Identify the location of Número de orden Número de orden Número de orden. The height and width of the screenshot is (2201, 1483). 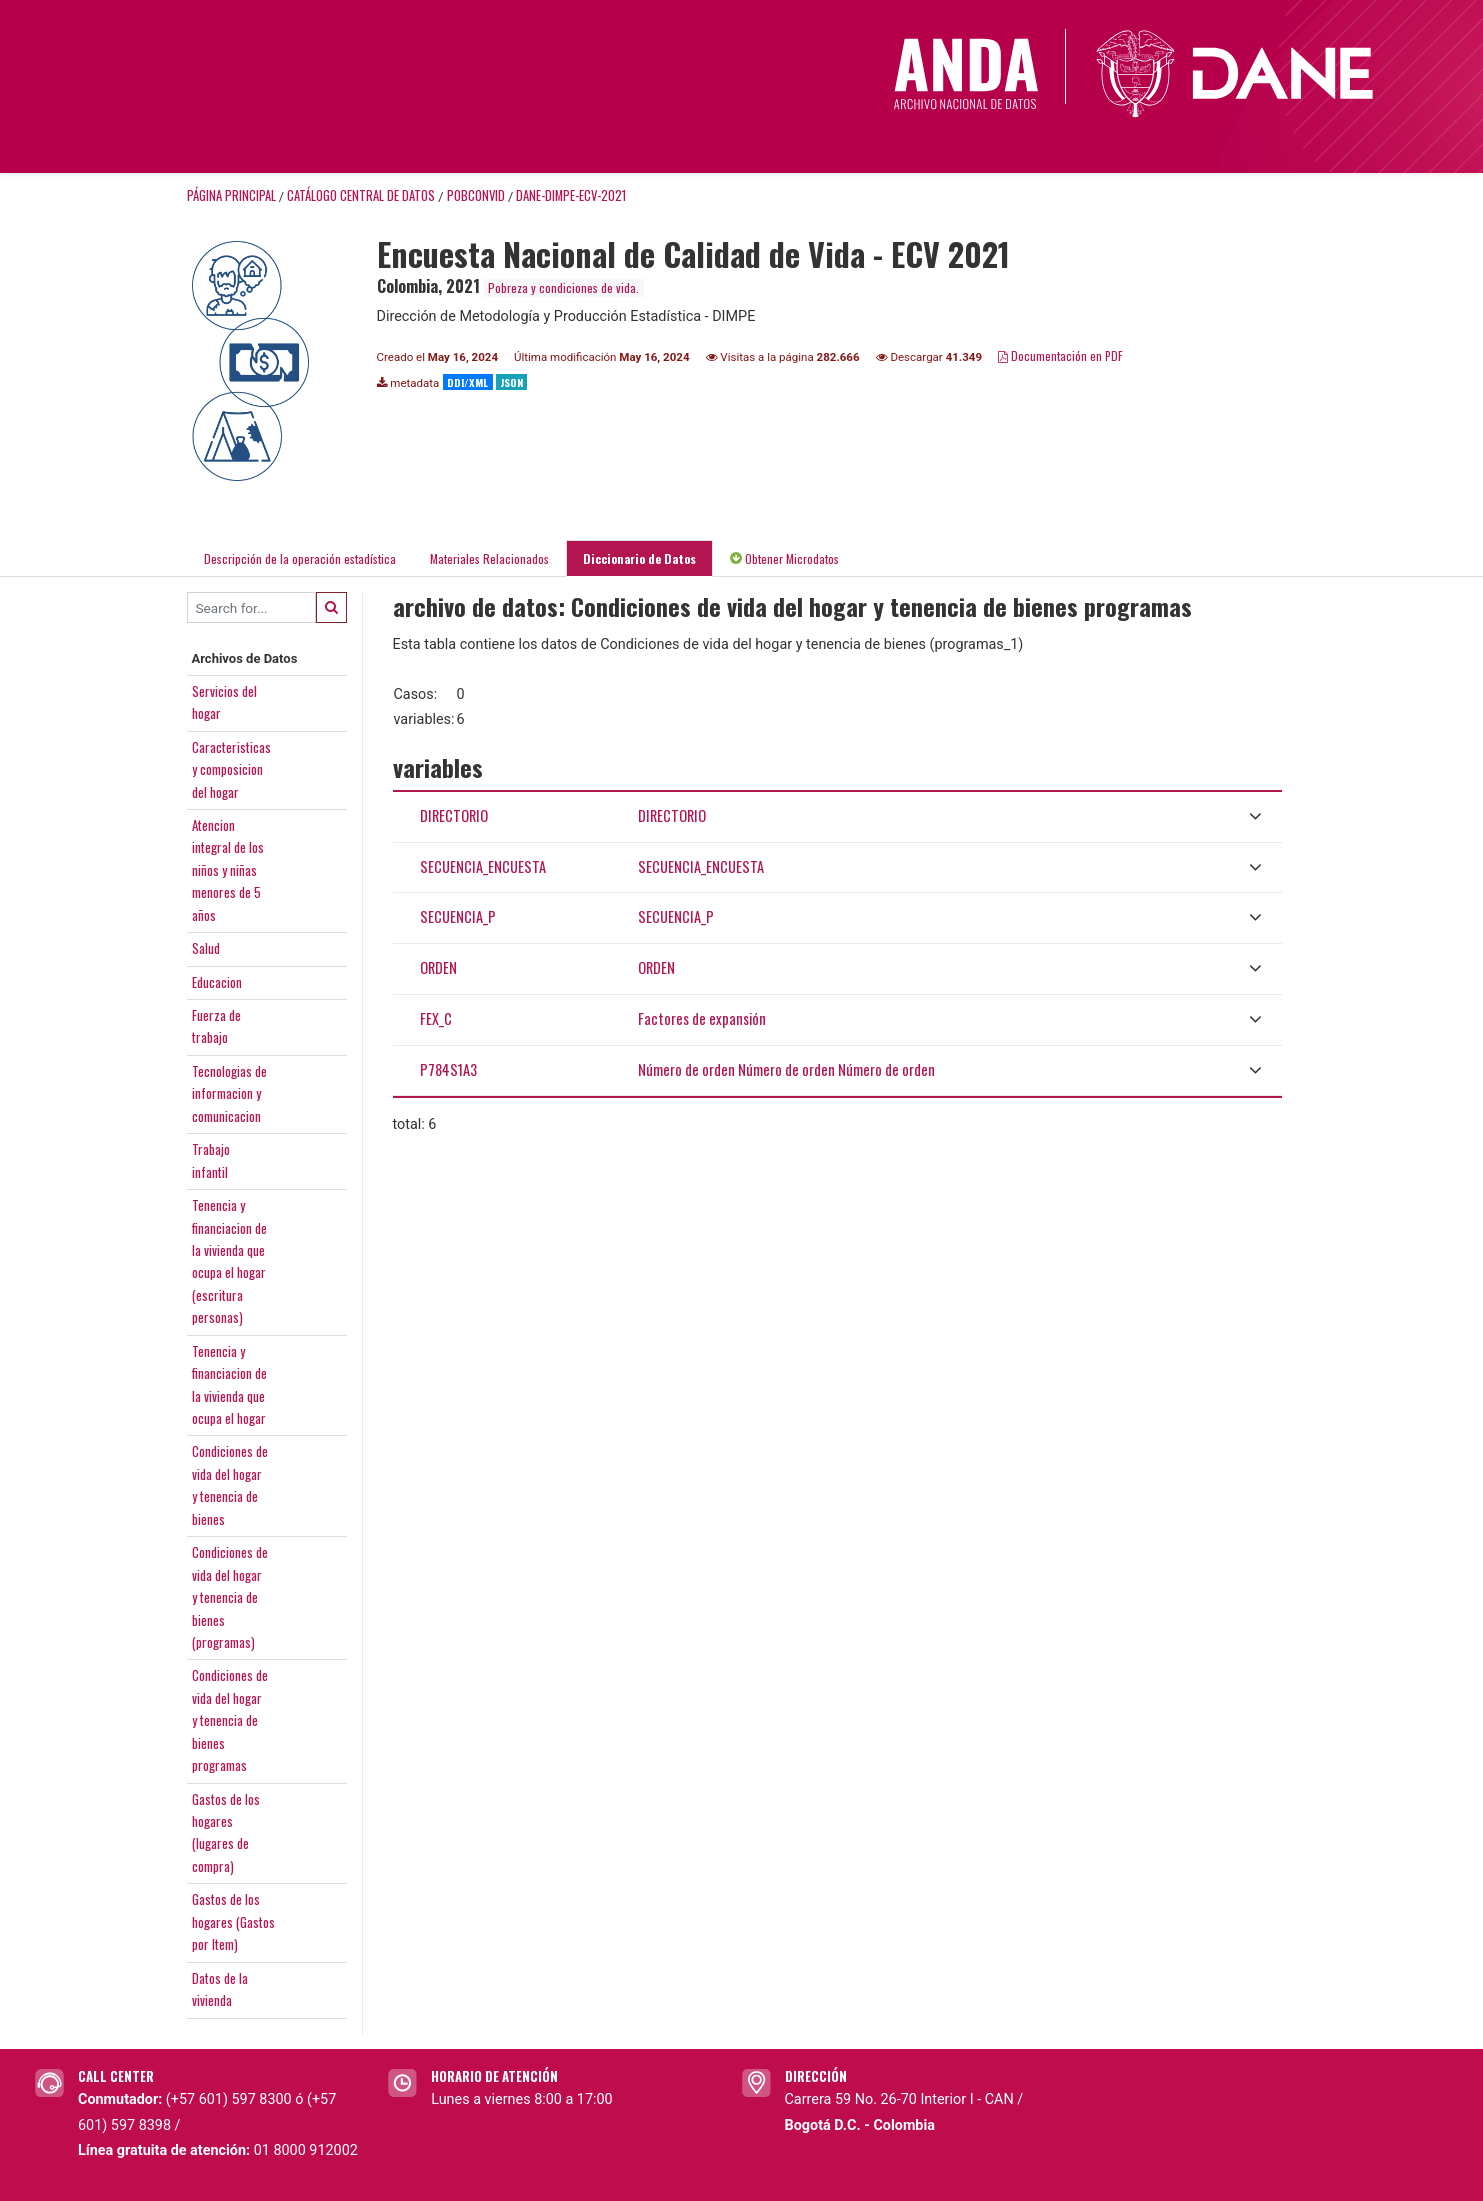
(786, 1069).